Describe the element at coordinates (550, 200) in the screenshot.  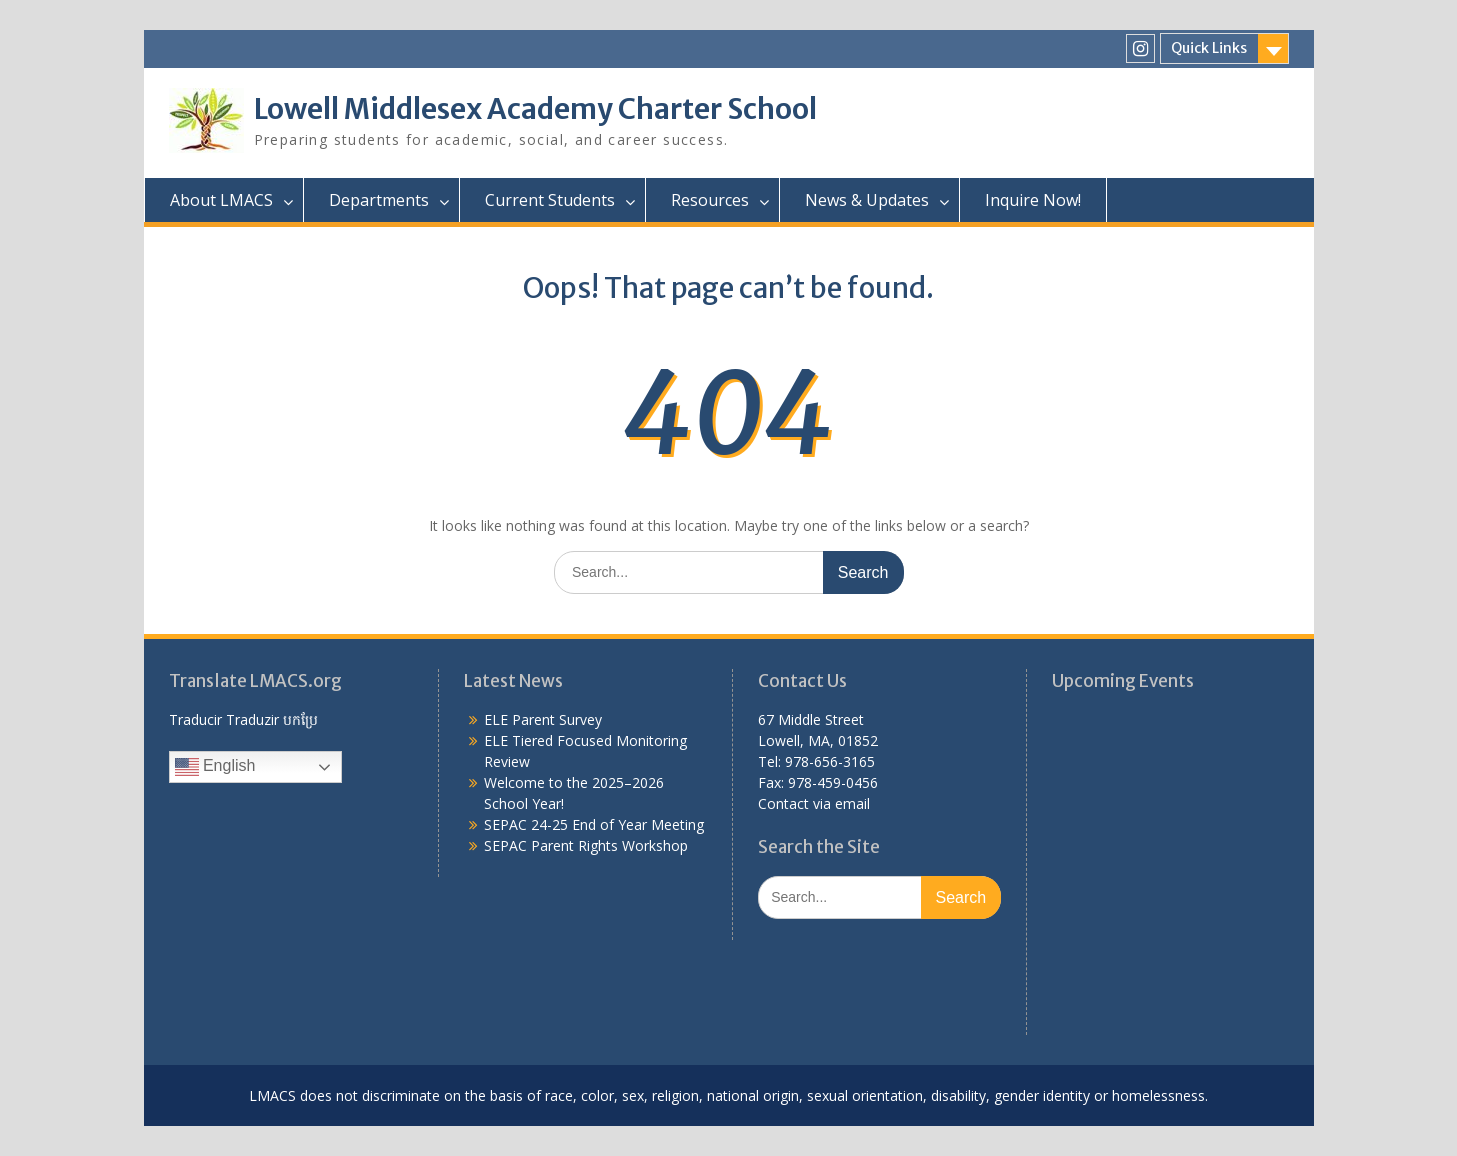
I see `Current Students` at that location.